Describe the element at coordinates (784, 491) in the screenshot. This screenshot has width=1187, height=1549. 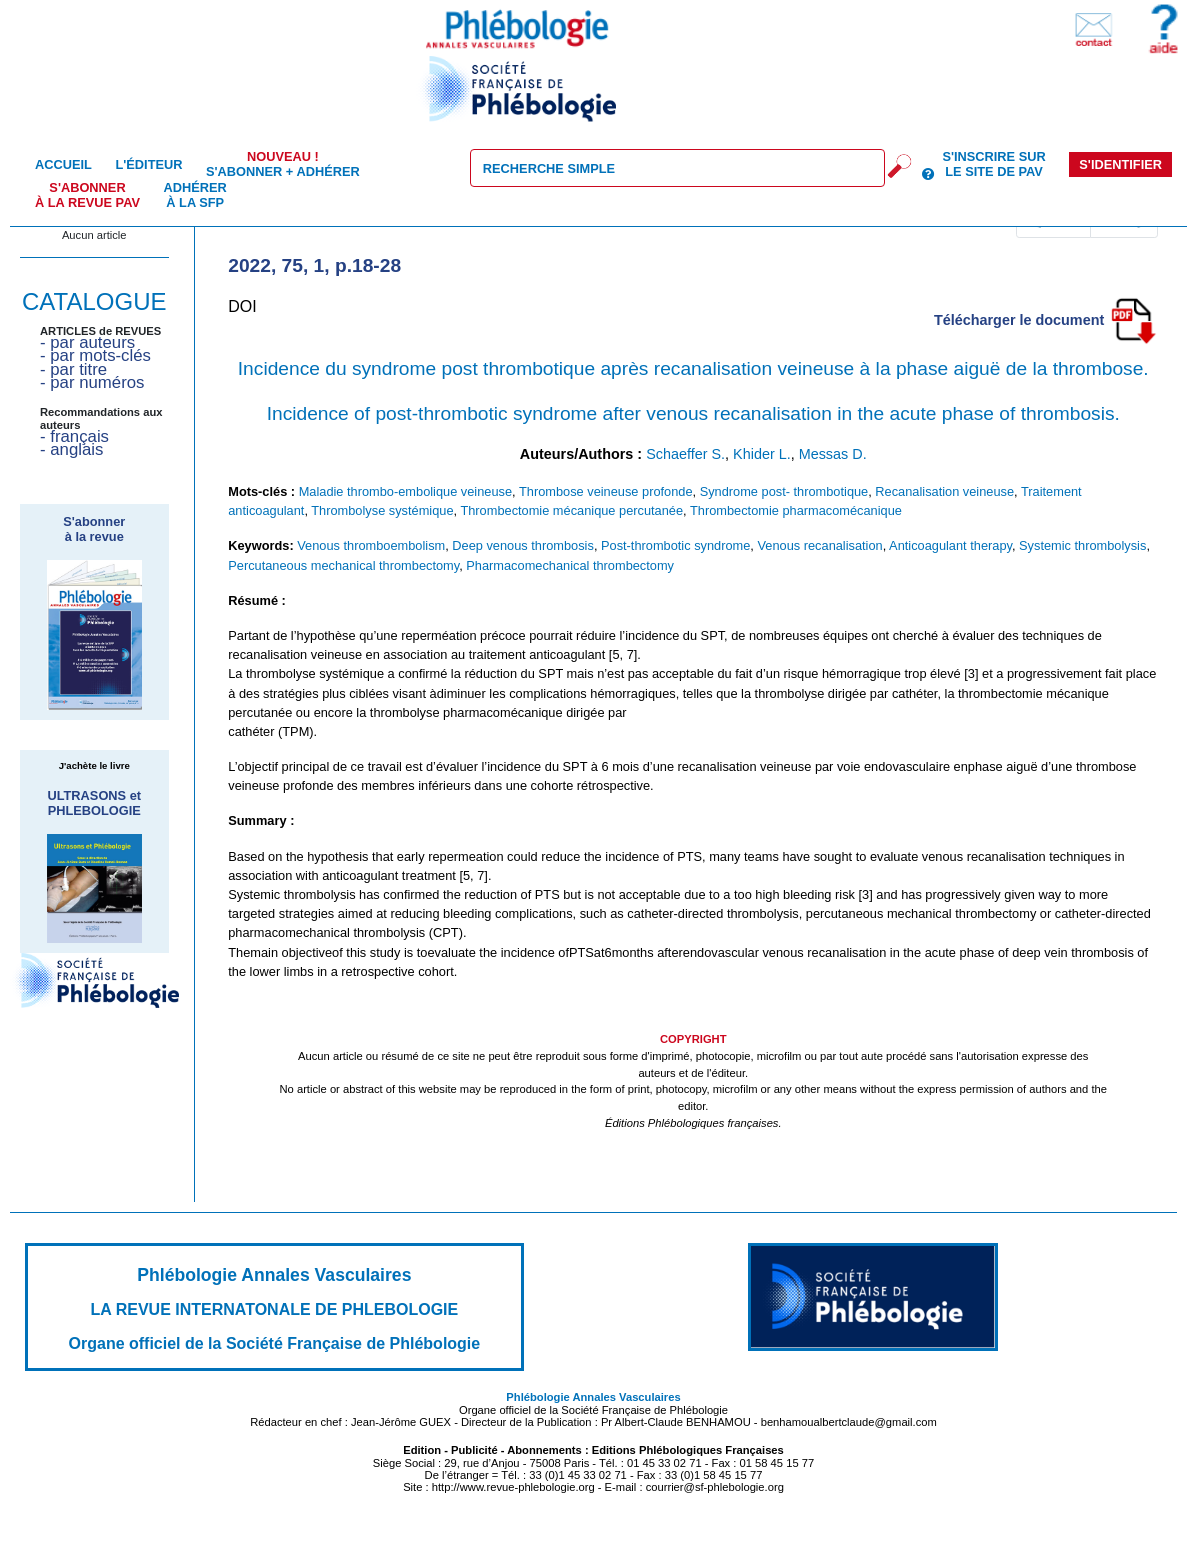
I see `Syndrome post- thrombotique` at that location.